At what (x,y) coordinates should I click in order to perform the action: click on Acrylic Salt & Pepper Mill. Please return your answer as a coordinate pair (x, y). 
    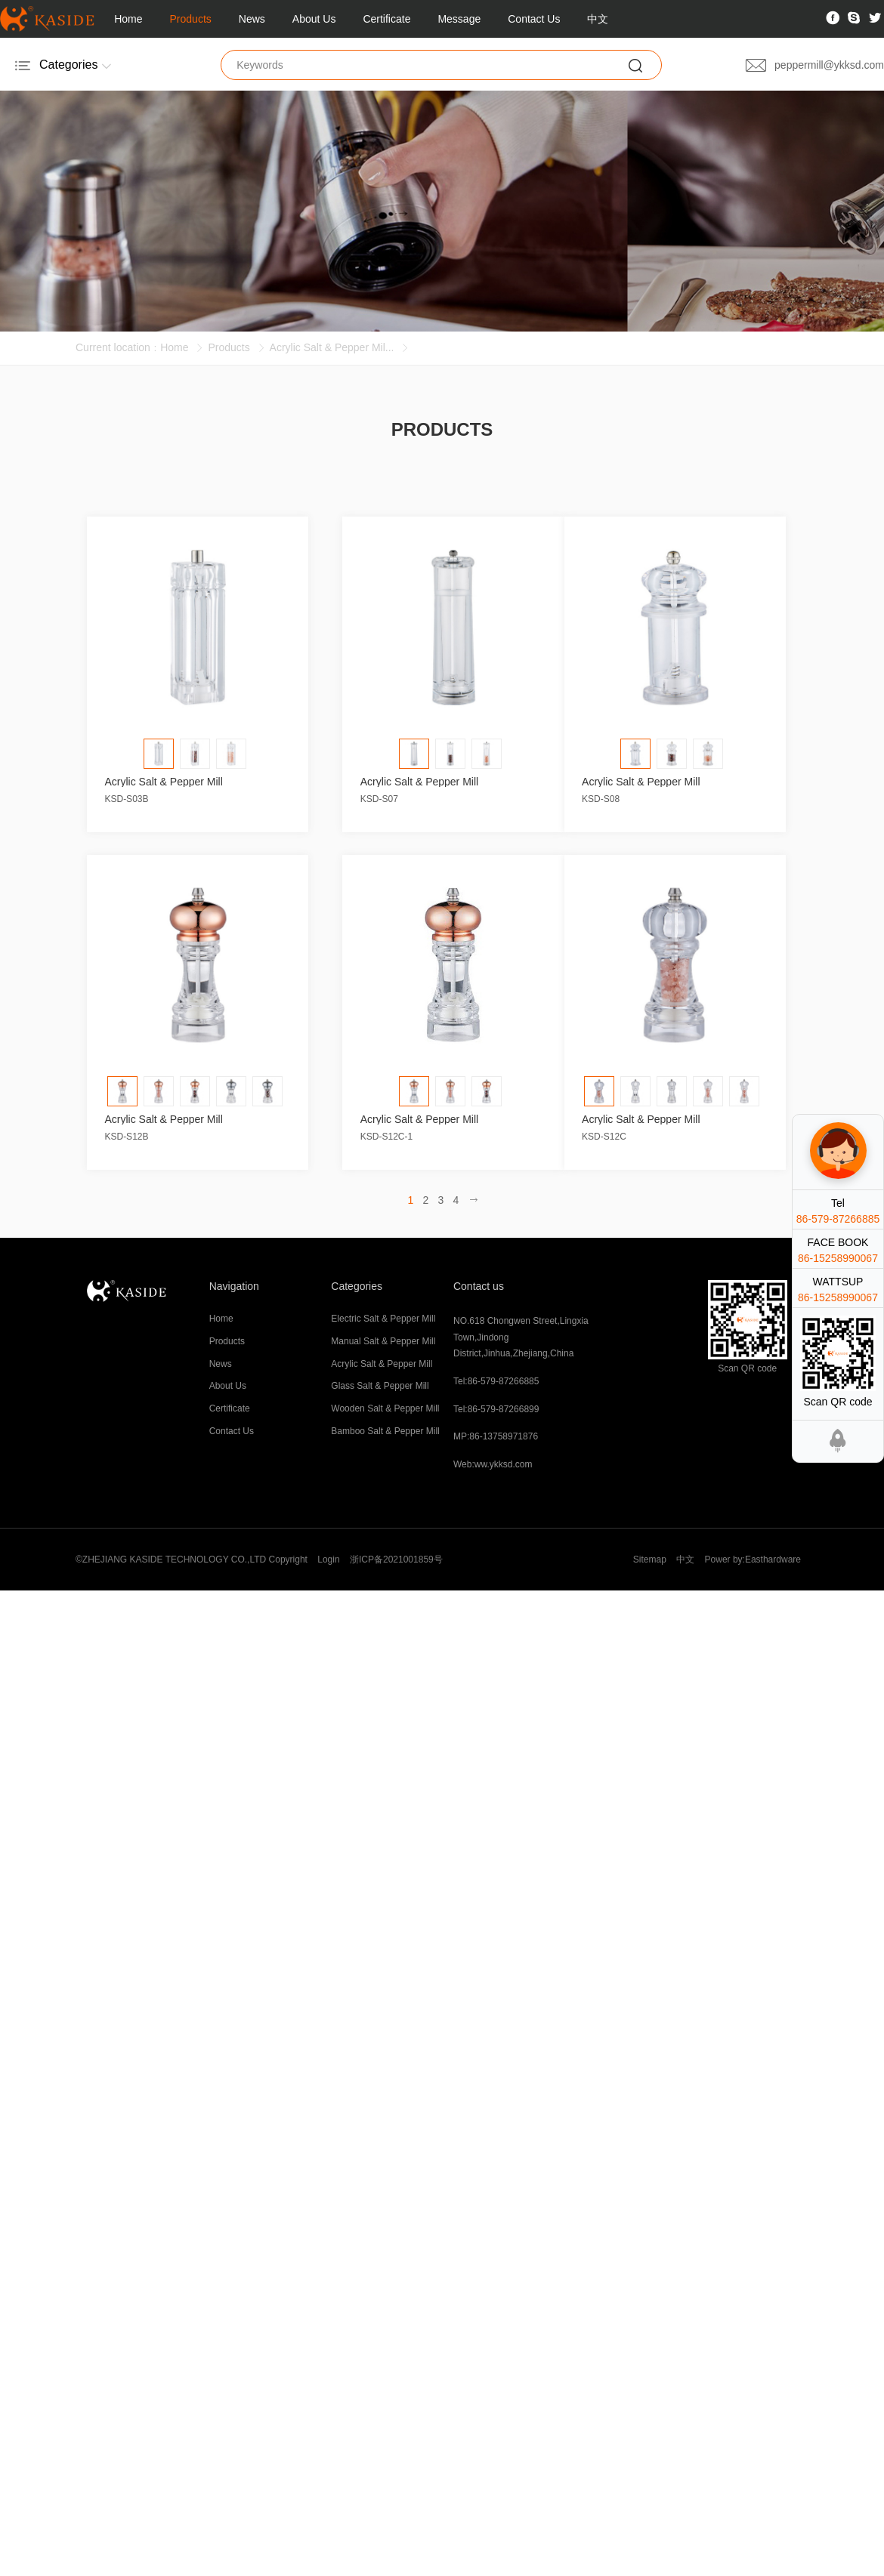
    Looking at the image, I should click on (381, 1364).